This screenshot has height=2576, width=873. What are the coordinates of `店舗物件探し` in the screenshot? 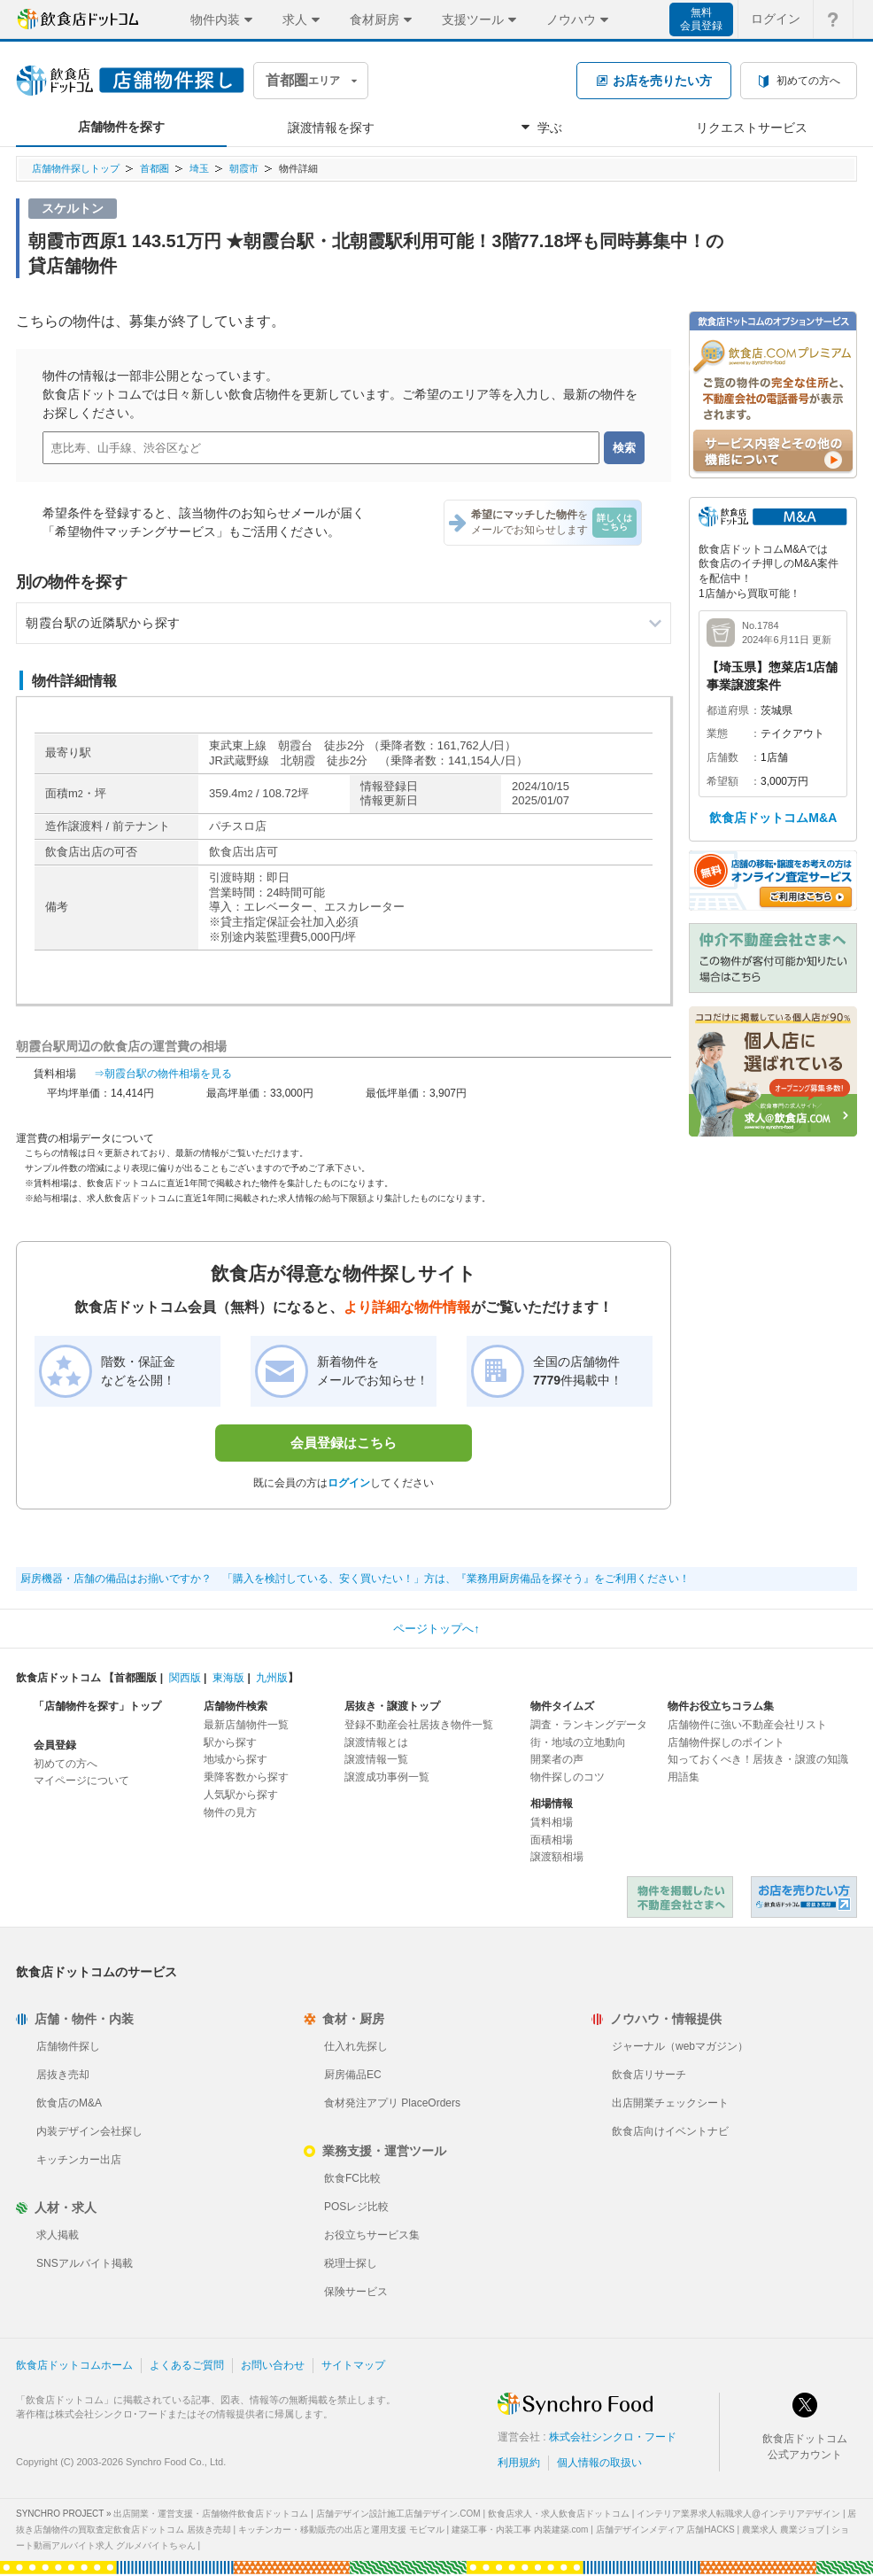 It's located at (68, 2046).